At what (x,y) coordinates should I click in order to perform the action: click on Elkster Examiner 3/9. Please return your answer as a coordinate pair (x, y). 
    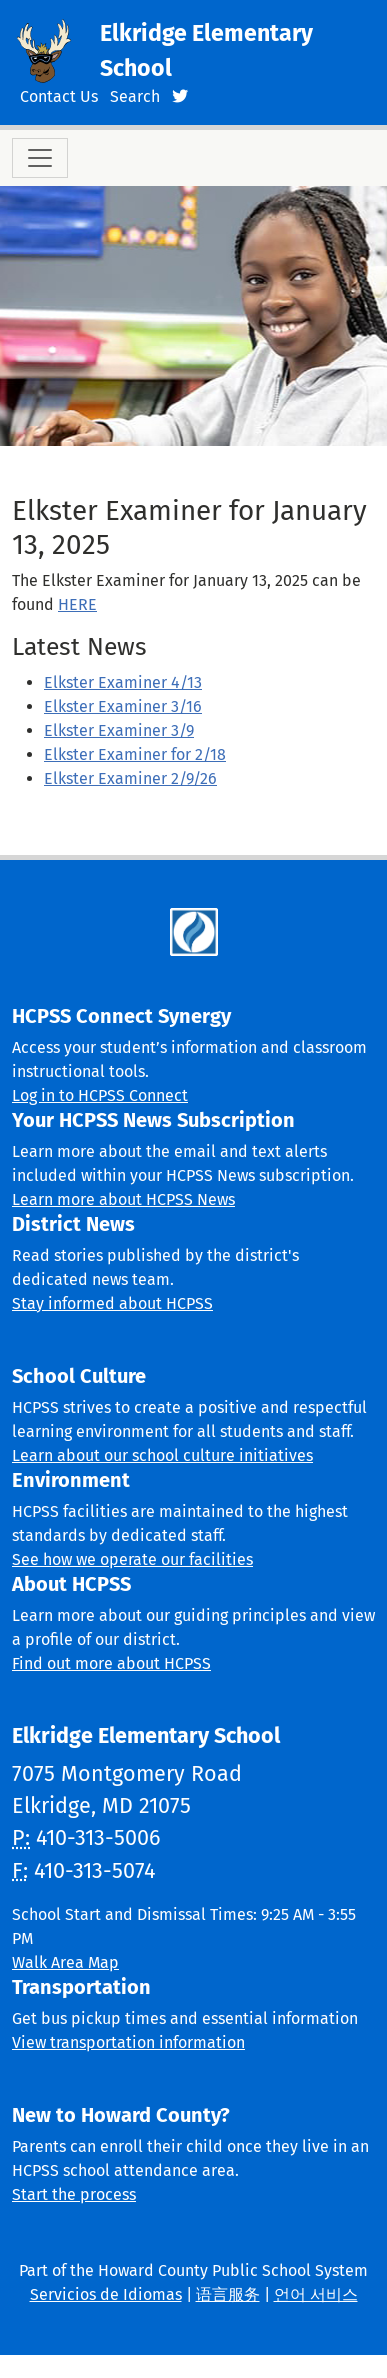
    Looking at the image, I should click on (119, 730).